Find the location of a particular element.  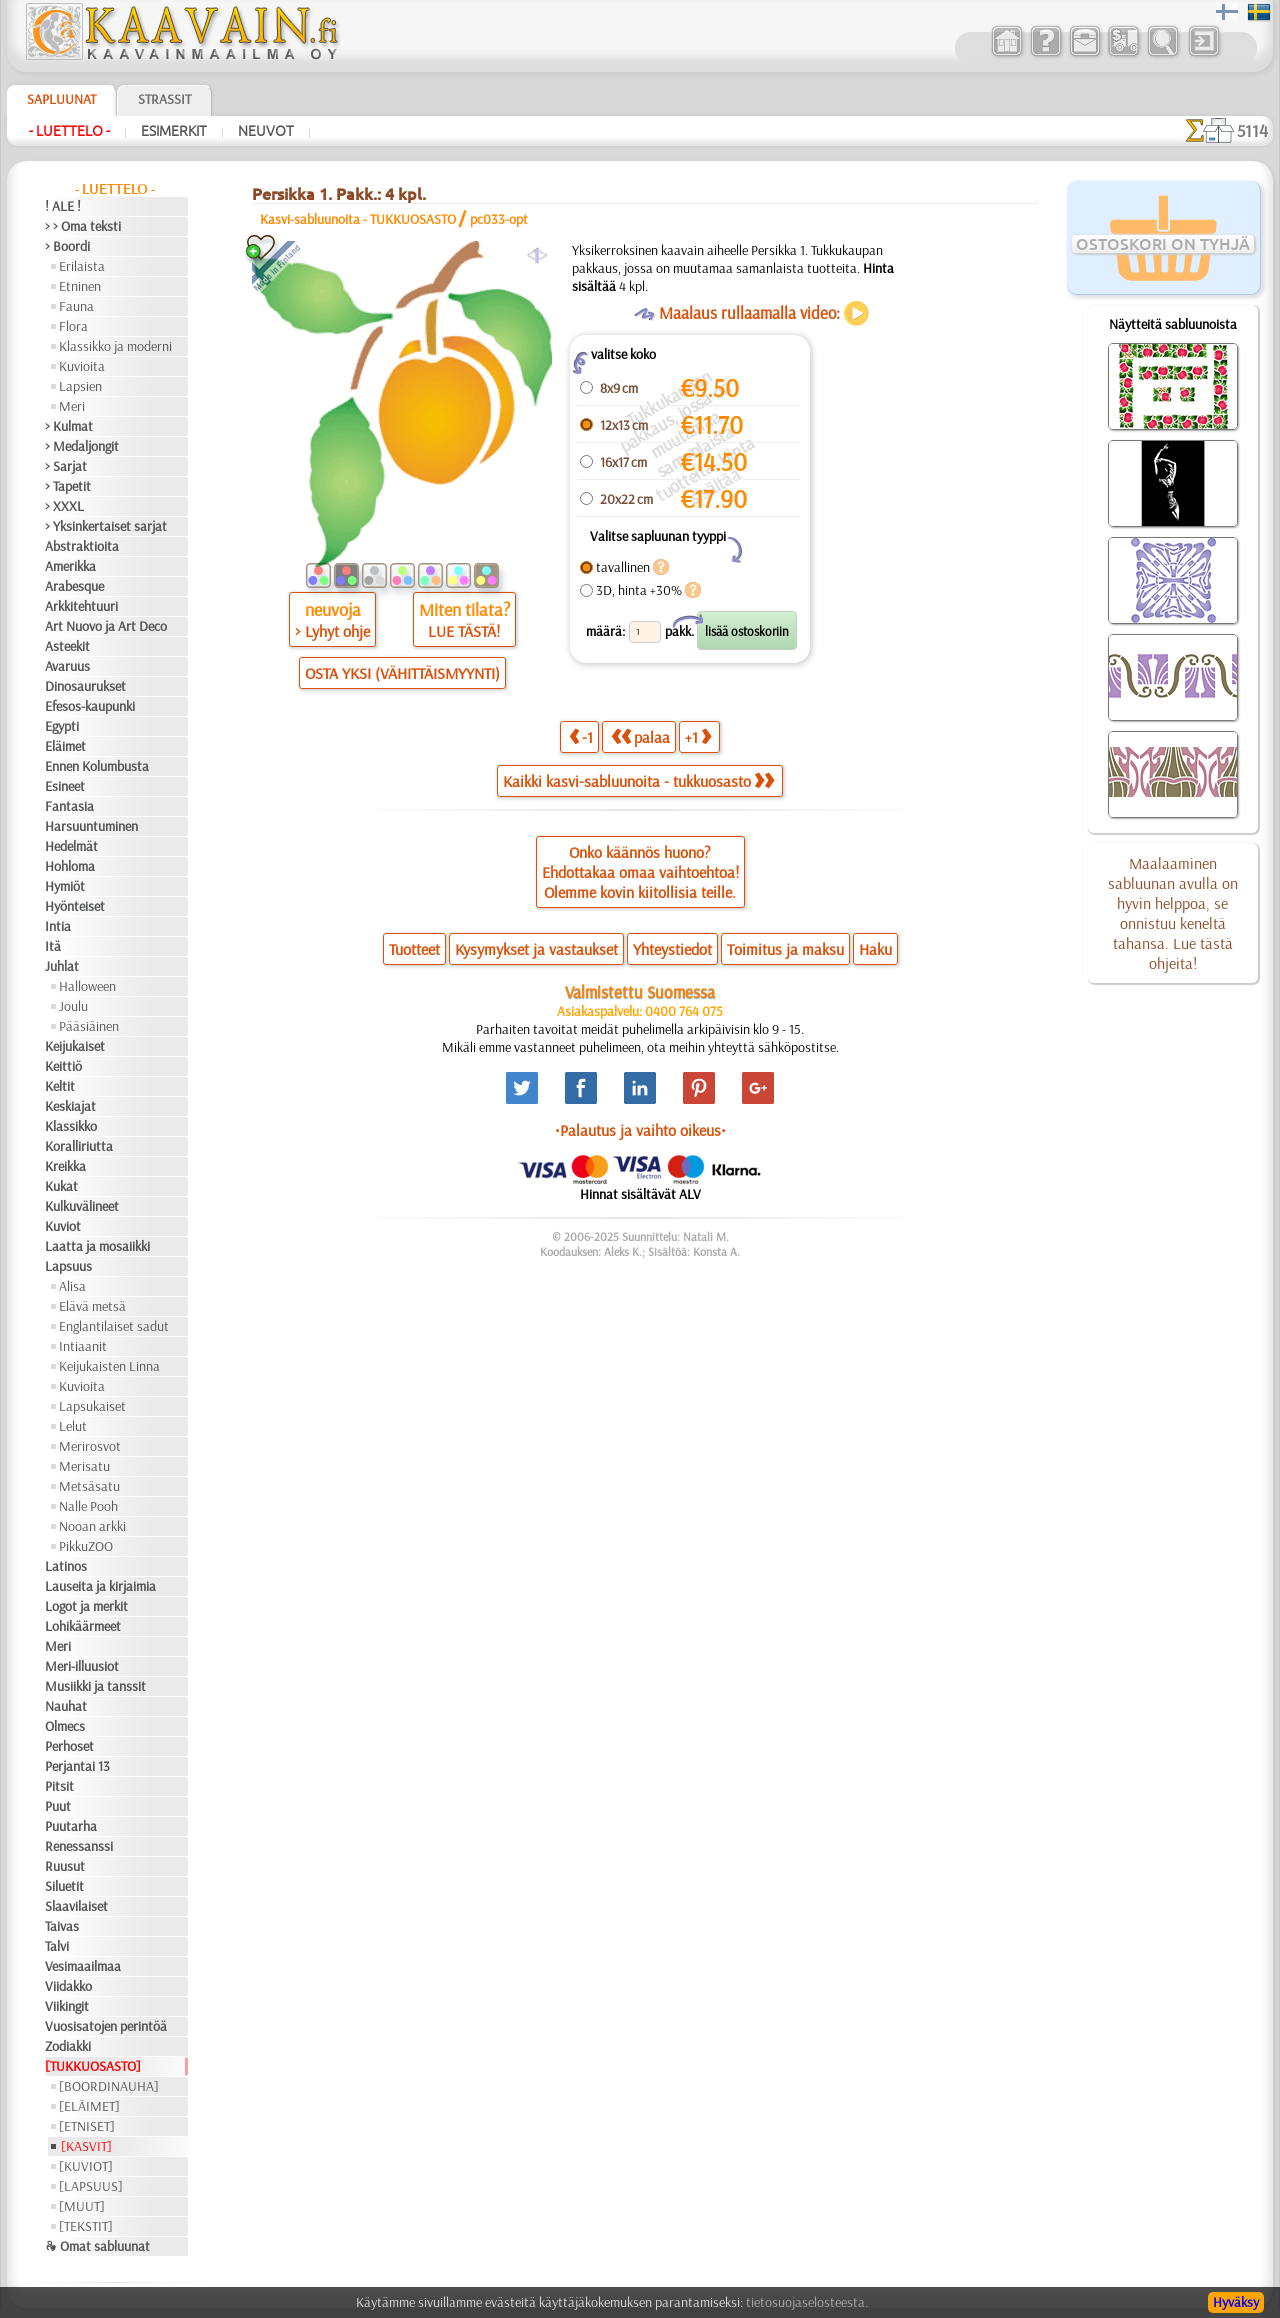

Efesos-kaupunki is located at coordinates (90, 706).